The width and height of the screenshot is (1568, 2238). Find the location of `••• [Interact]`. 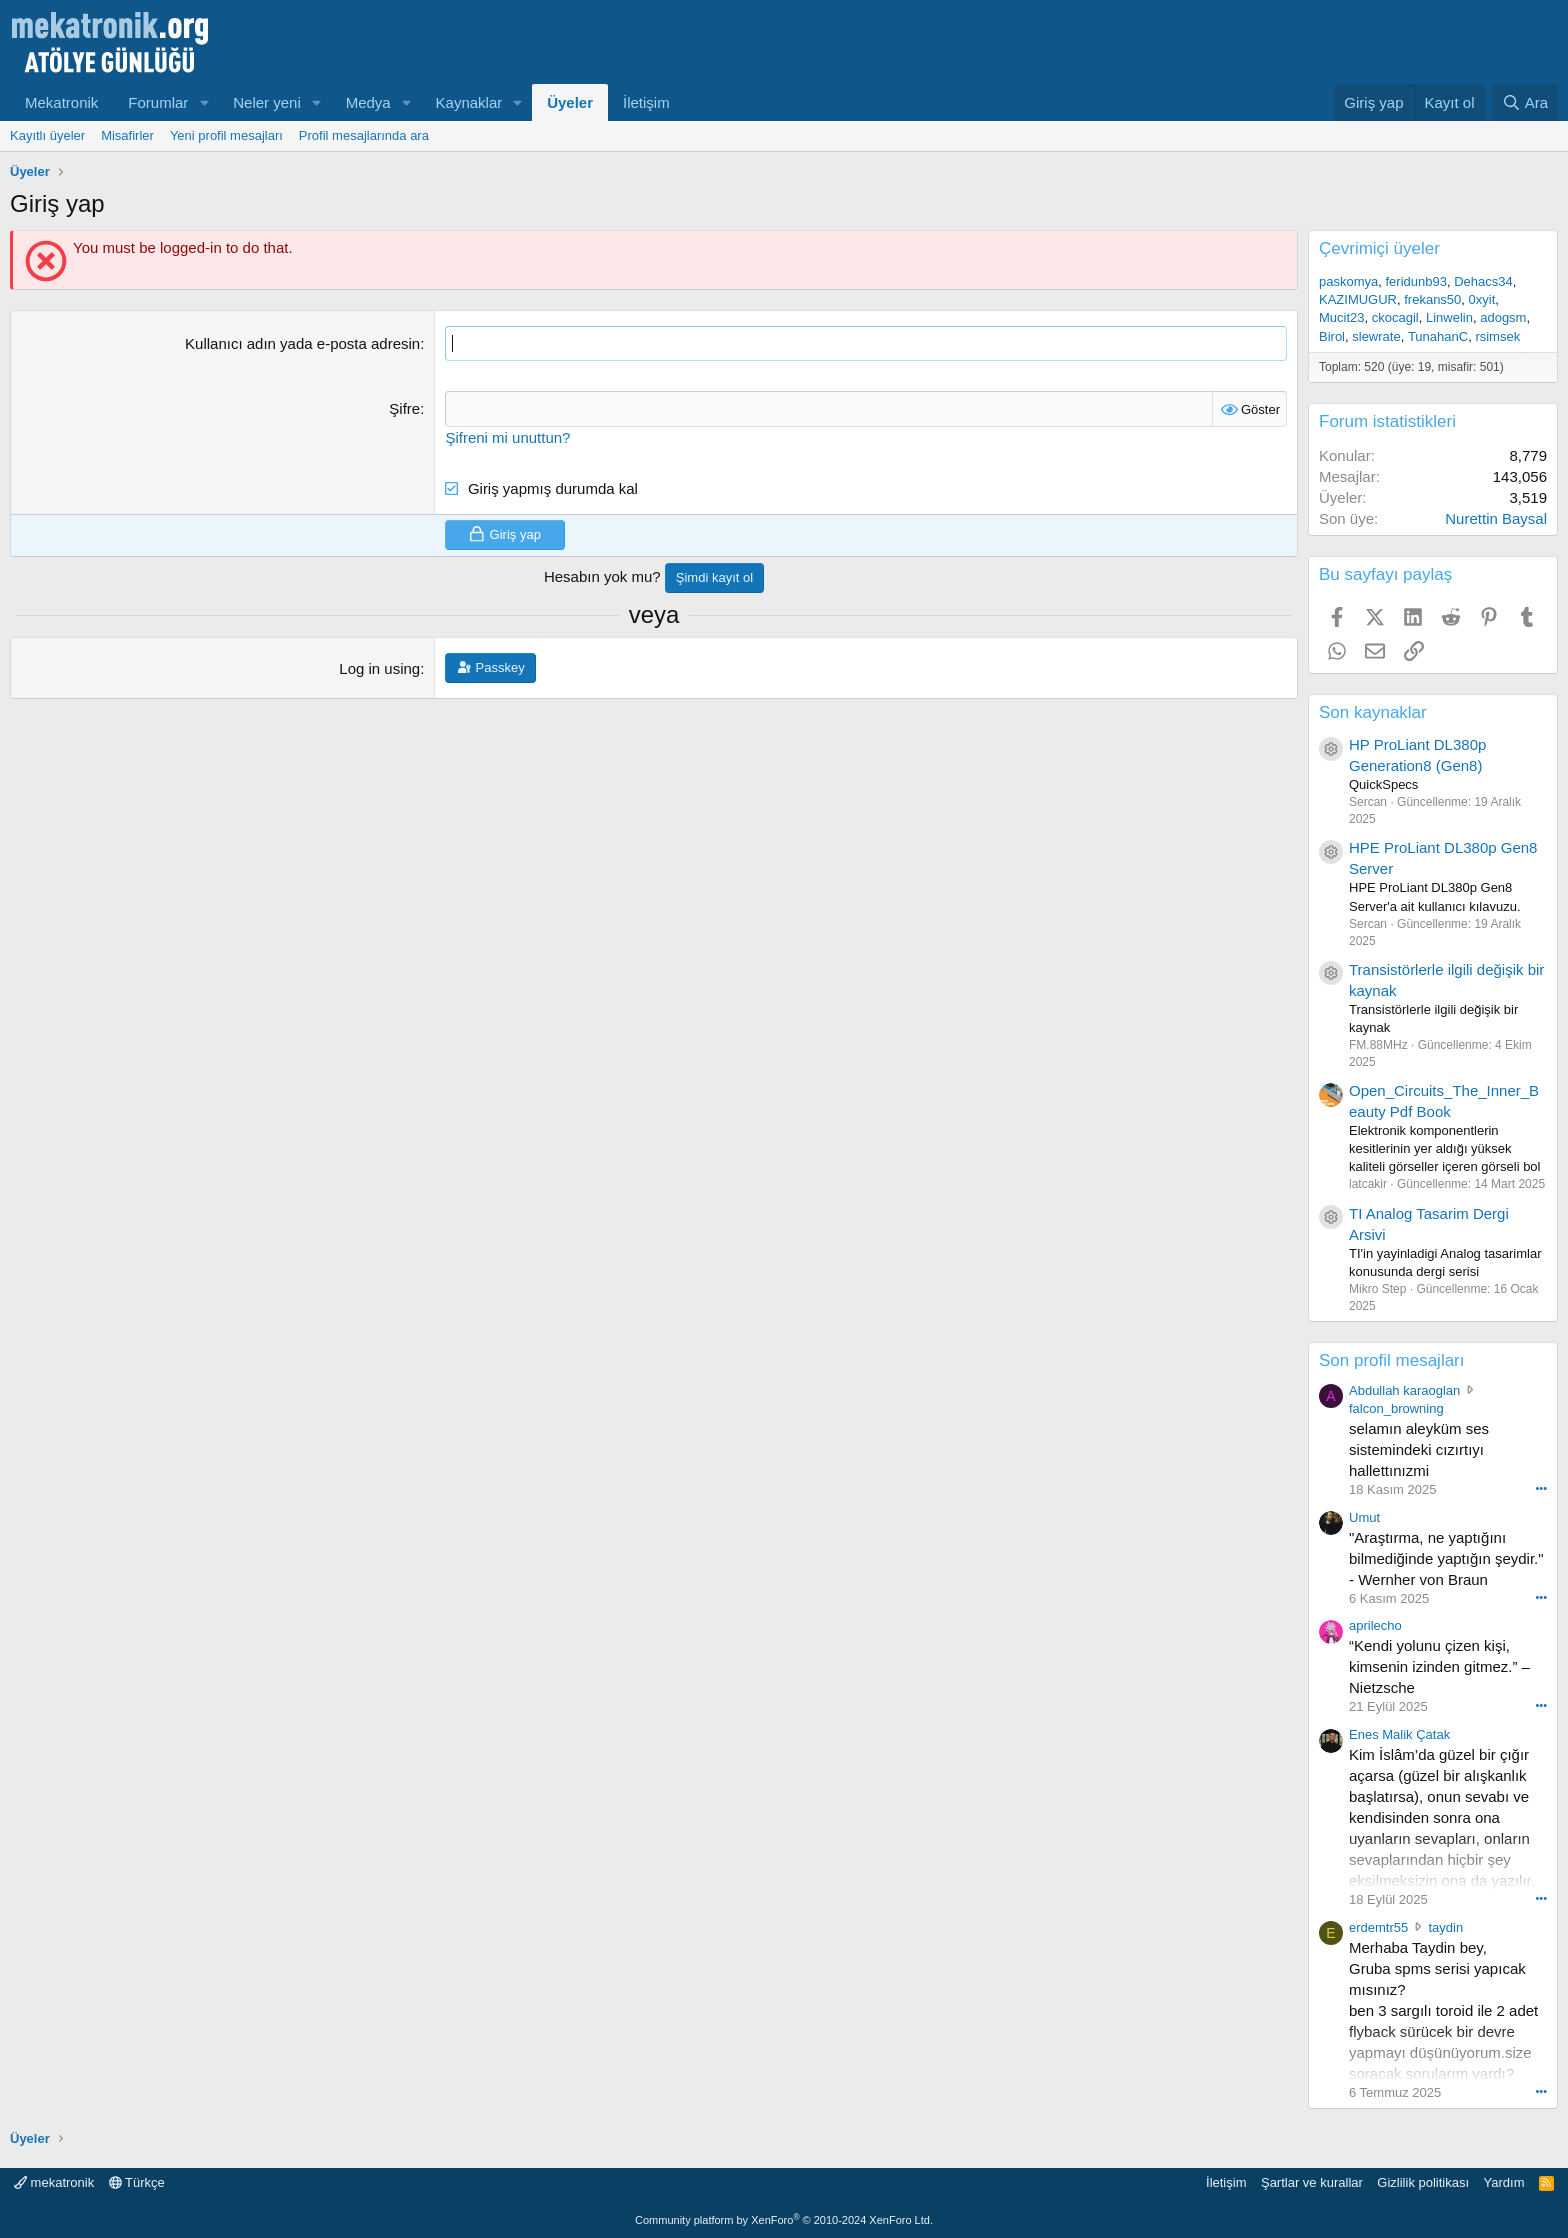

••• [Interact] is located at coordinates (1541, 1488).